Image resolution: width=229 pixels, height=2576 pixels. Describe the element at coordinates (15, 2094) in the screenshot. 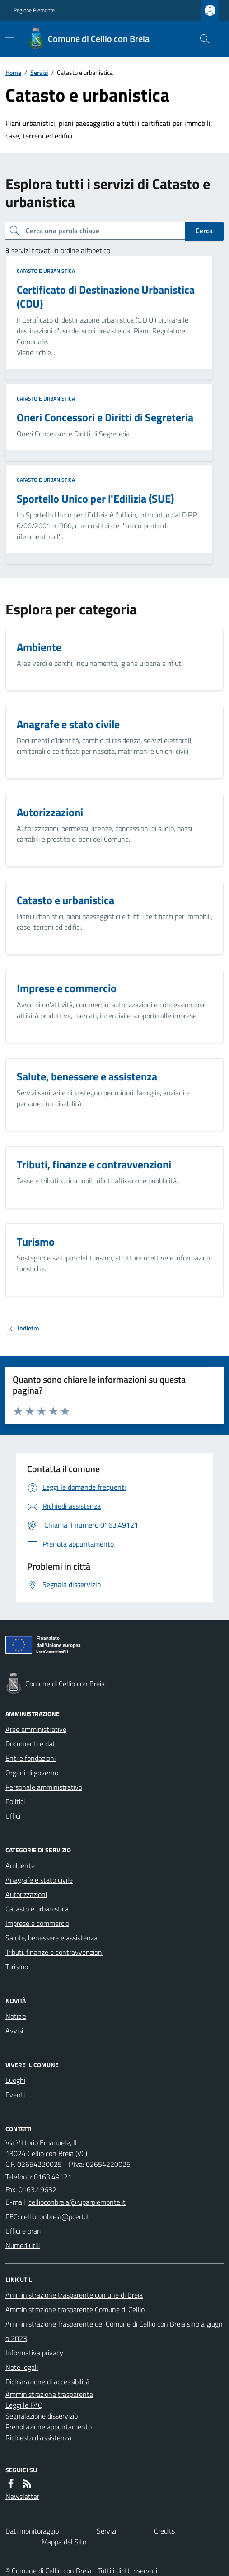

I see `Eventi` at that location.